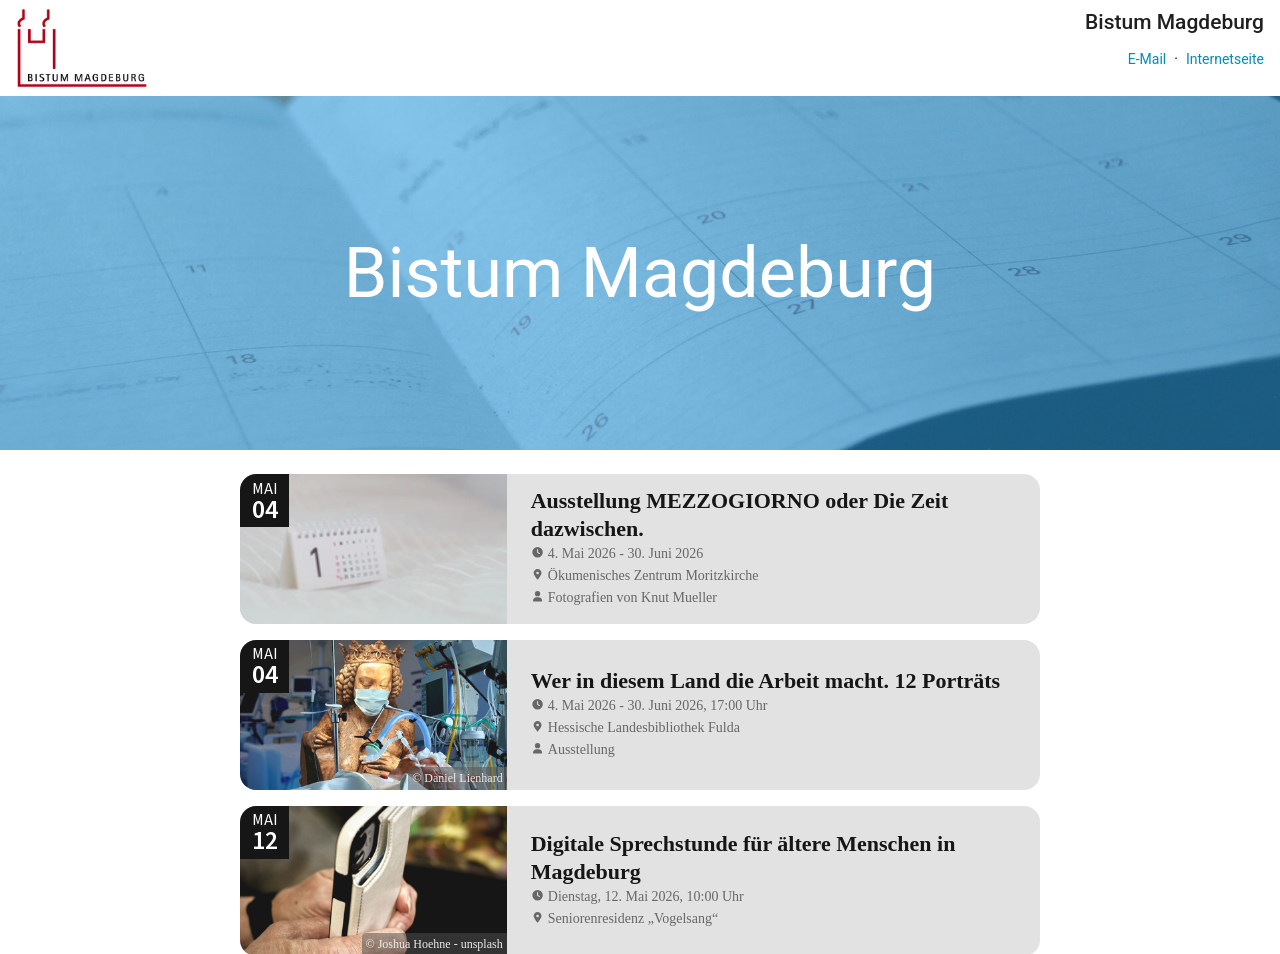 This screenshot has width=1280, height=954. I want to click on E-Mail, so click(1147, 59).